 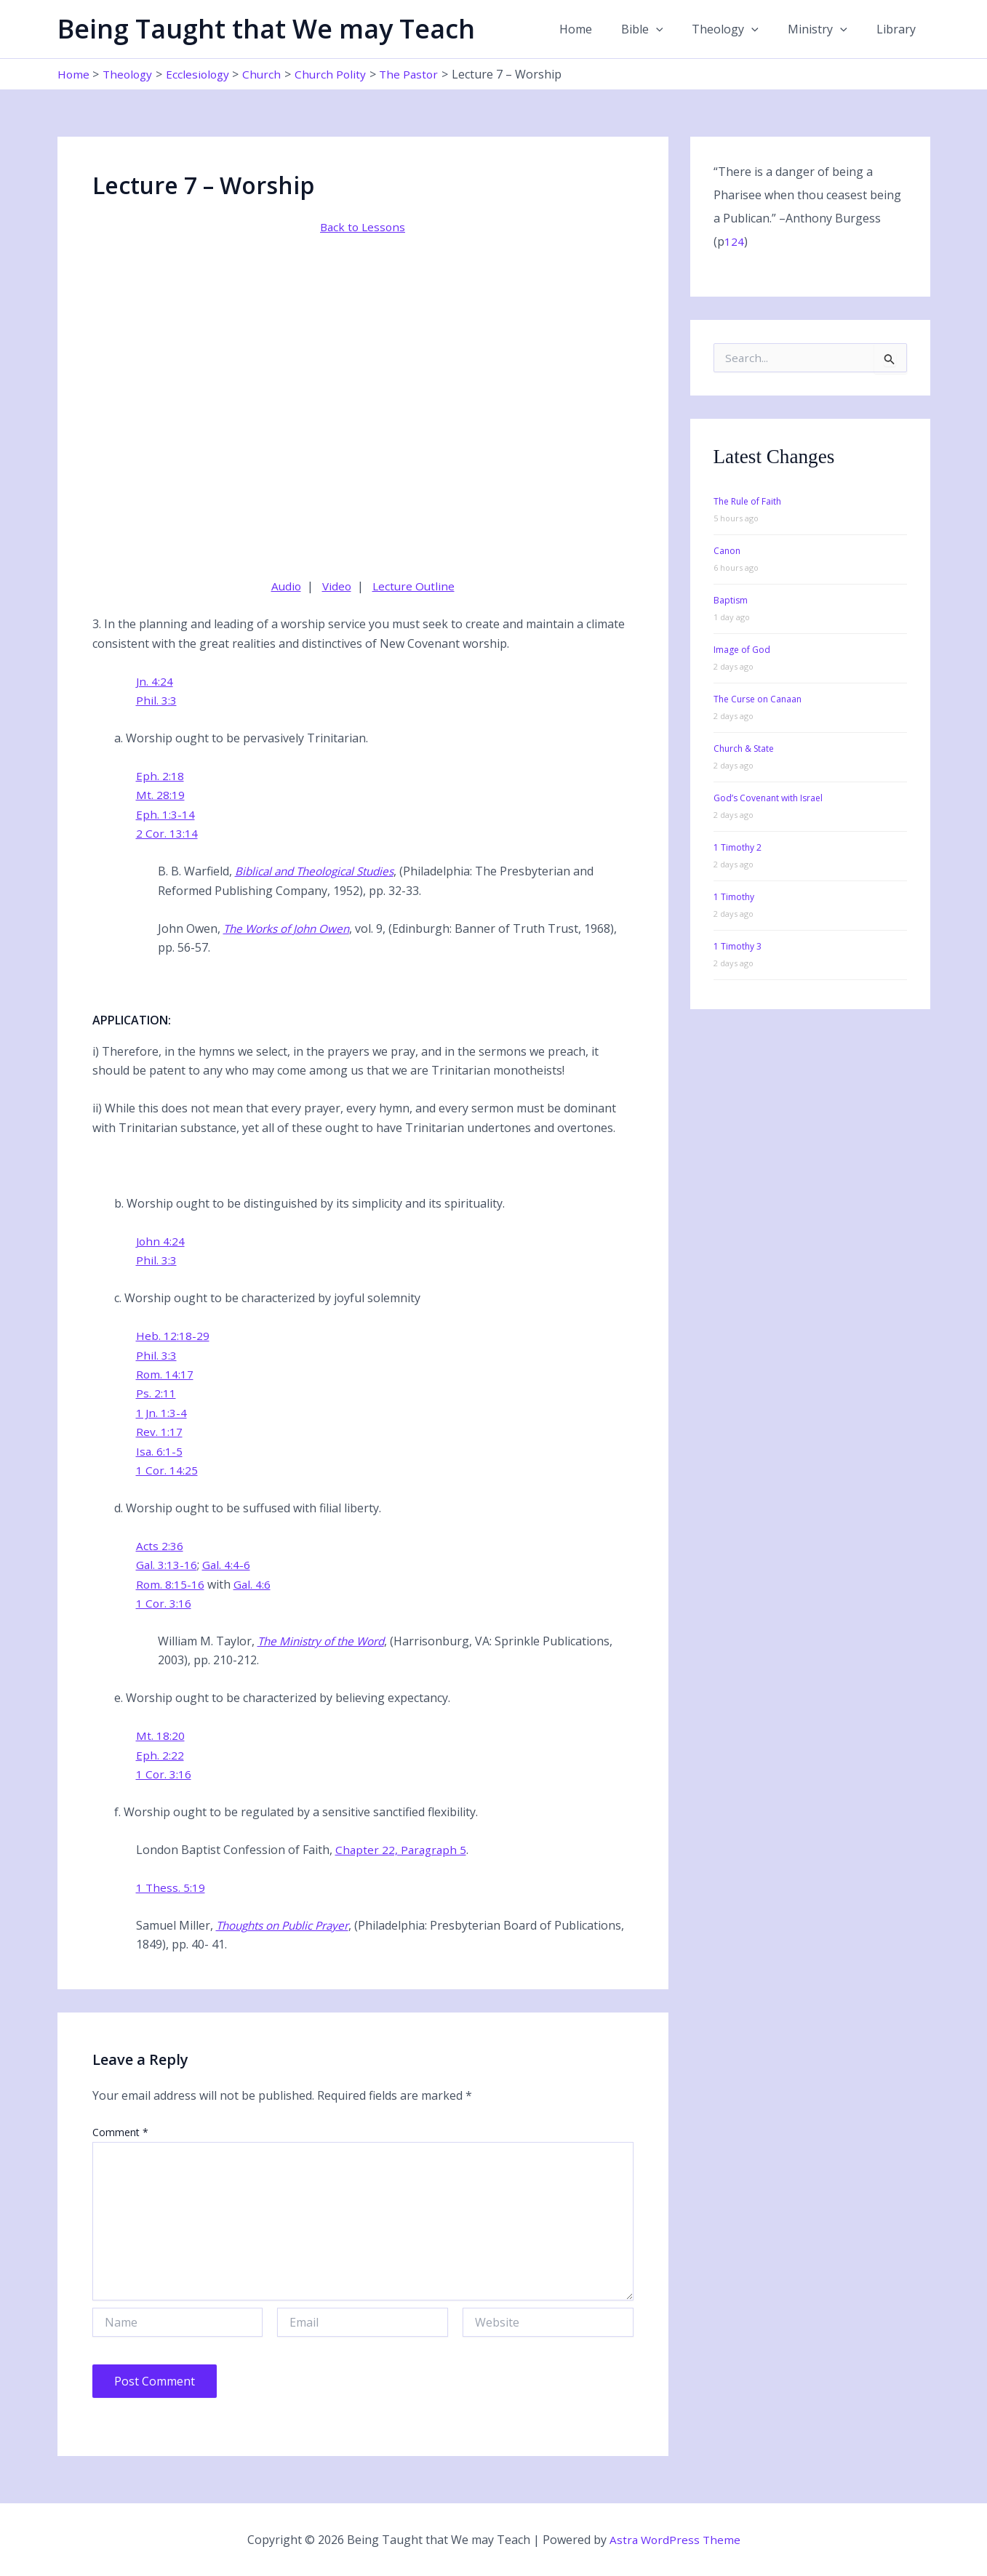 I want to click on Church & State, so click(x=744, y=748).